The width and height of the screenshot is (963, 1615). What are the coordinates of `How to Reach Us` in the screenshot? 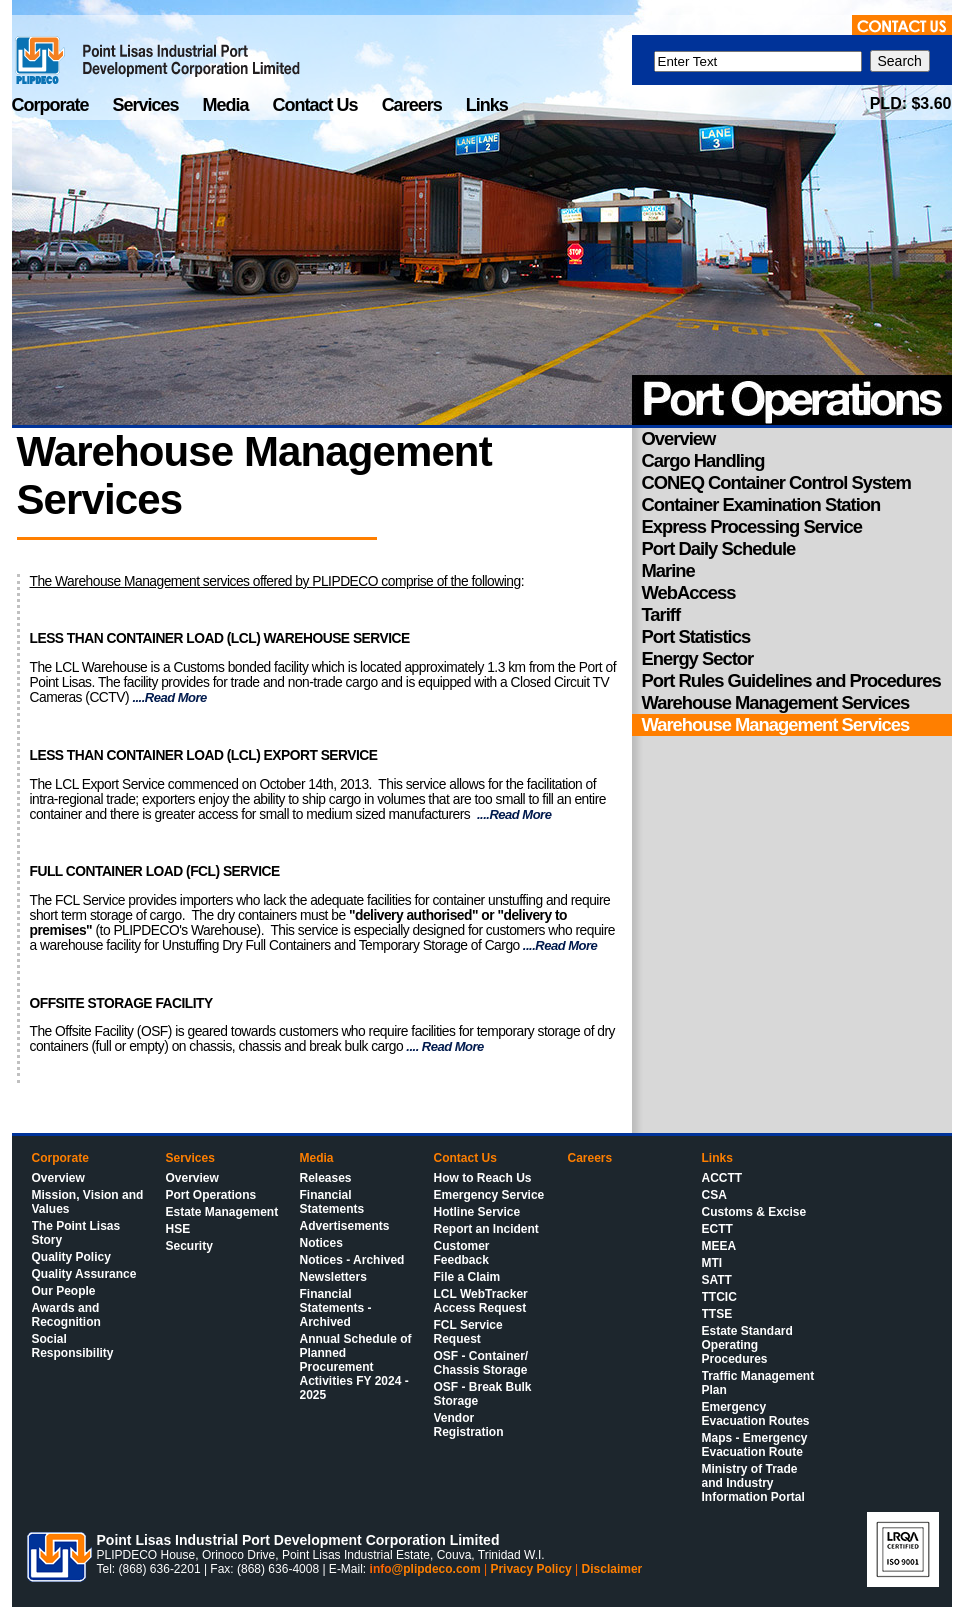 It's located at (483, 1178).